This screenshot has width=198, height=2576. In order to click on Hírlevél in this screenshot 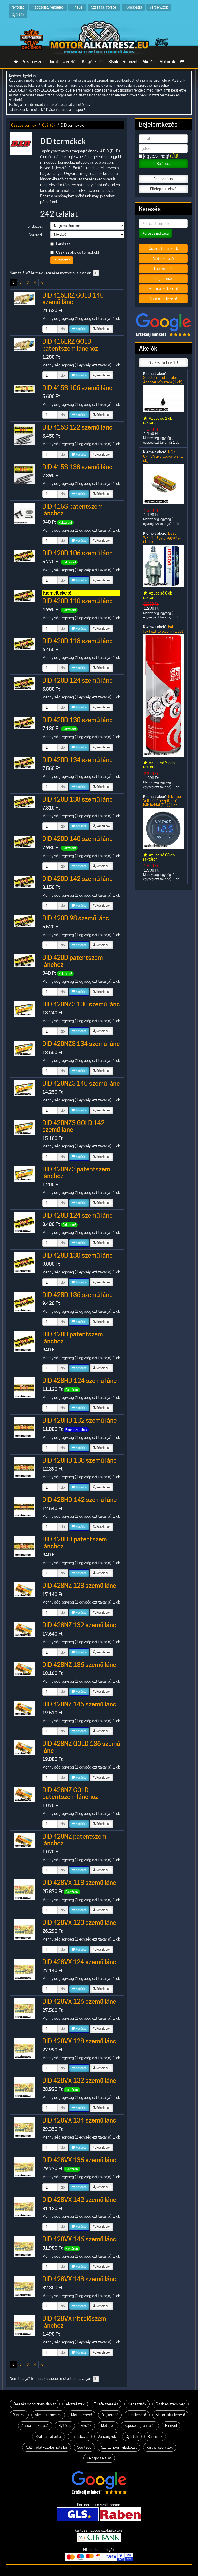, I will do `click(77, 7)`.